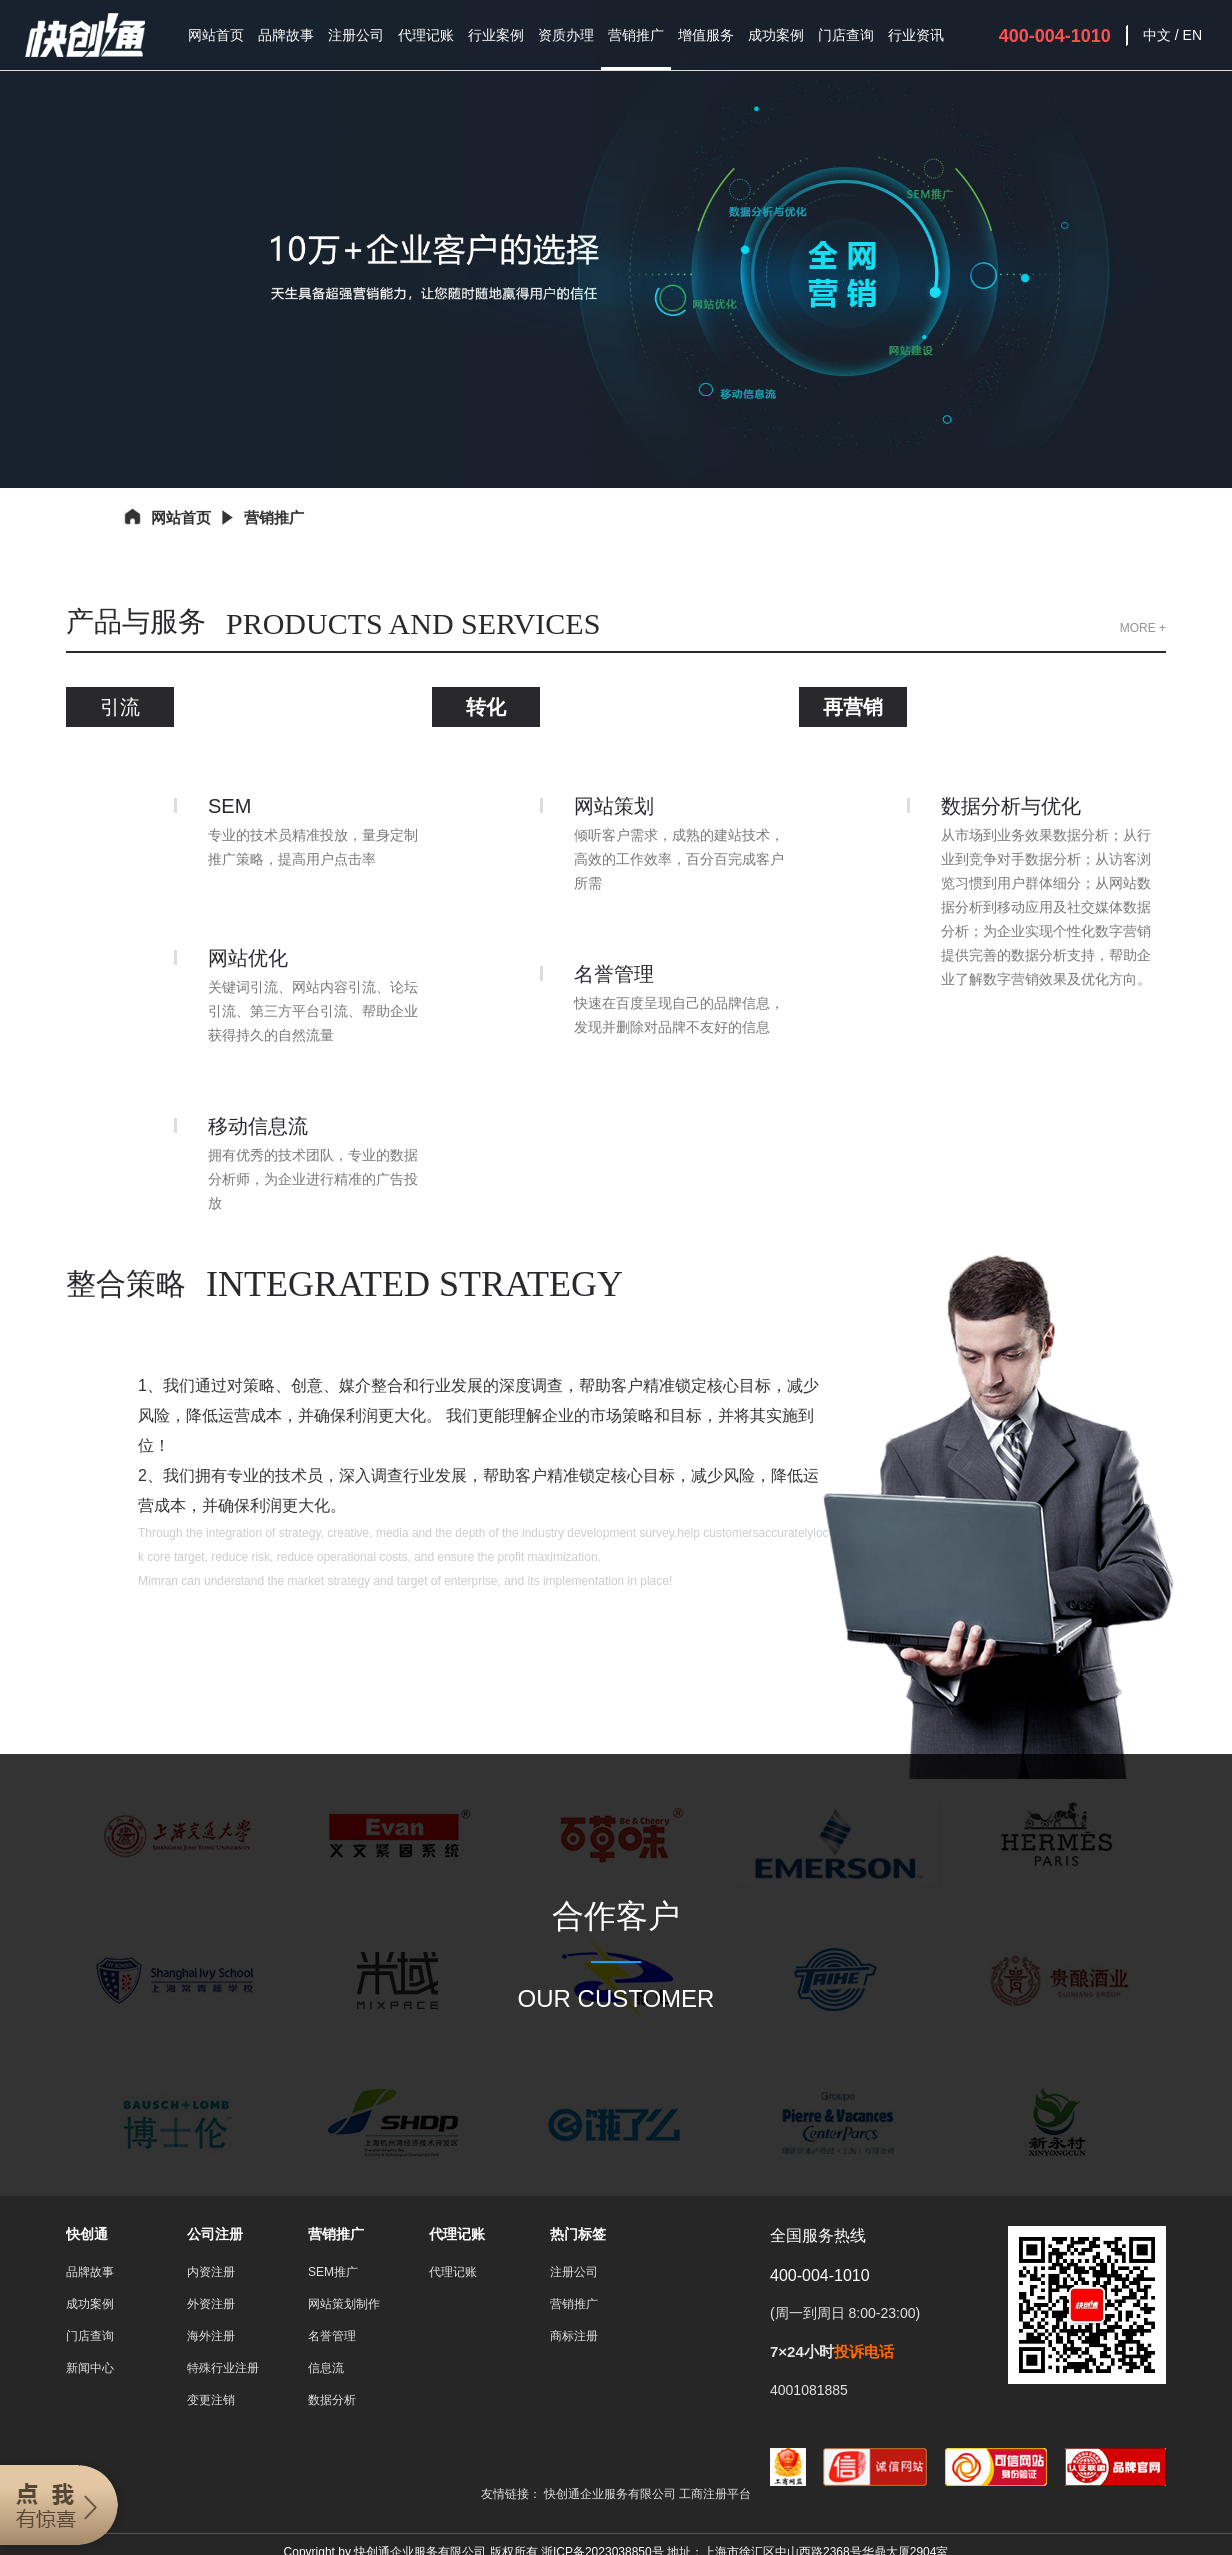 This screenshot has height=2555, width=1232. Describe the element at coordinates (1192, 35) in the screenshot. I see `EN` at that location.